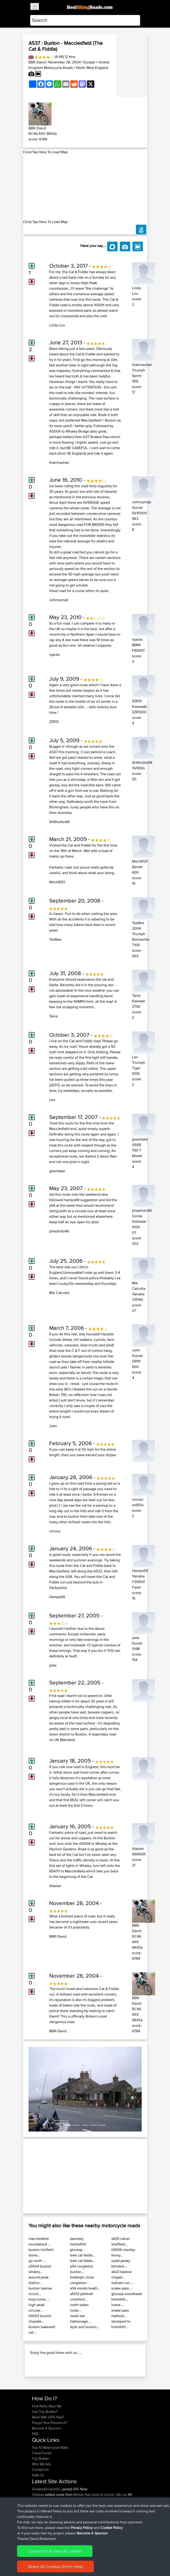 Image resolution: width=170 pixels, height=2576 pixels. I want to click on Travel Forum, so click(42, 2453).